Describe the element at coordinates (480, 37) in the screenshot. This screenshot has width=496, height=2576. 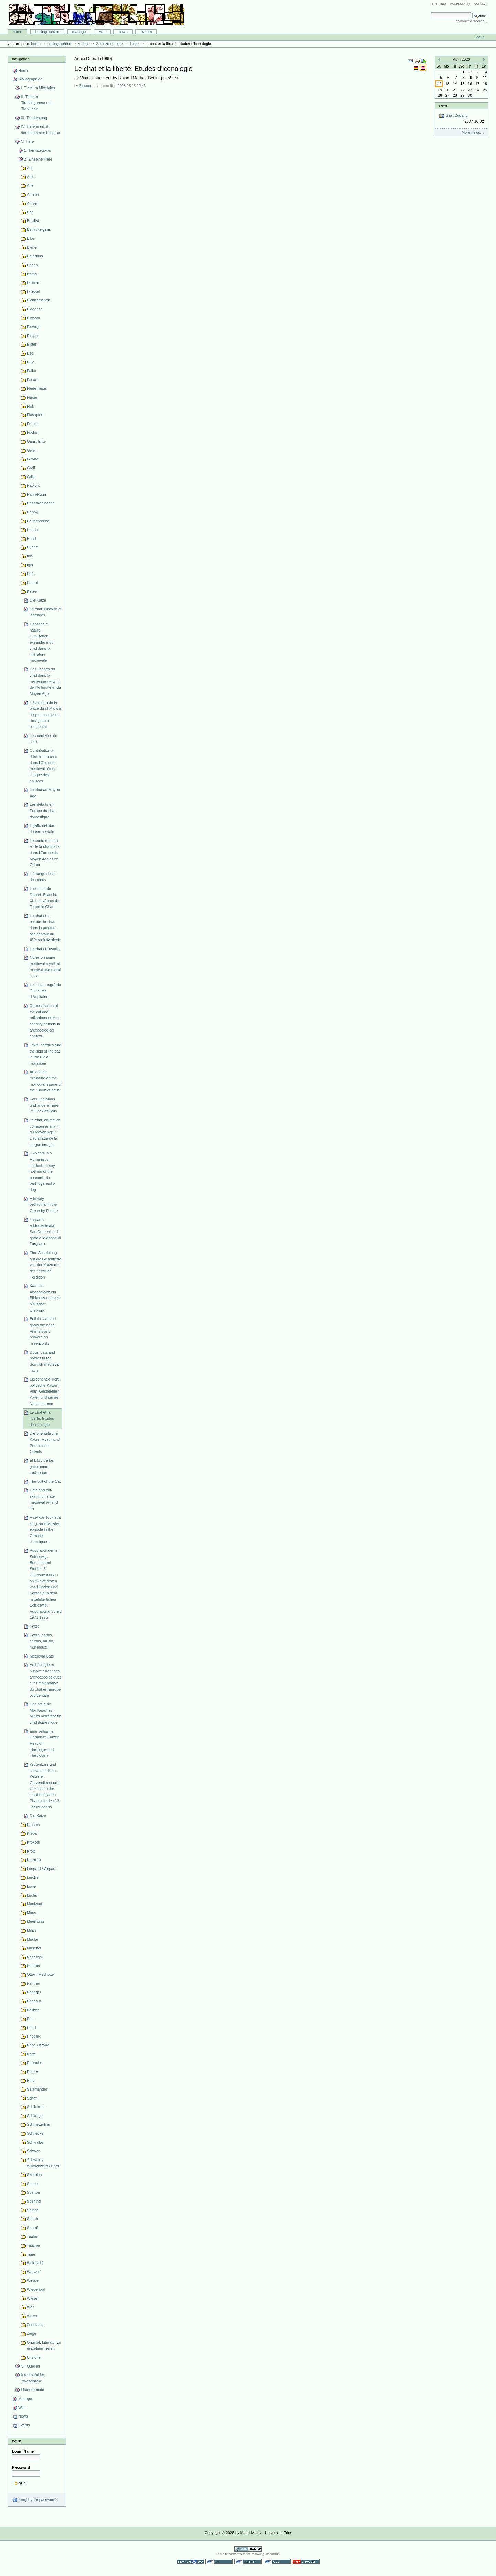
I see `Log in` at that location.